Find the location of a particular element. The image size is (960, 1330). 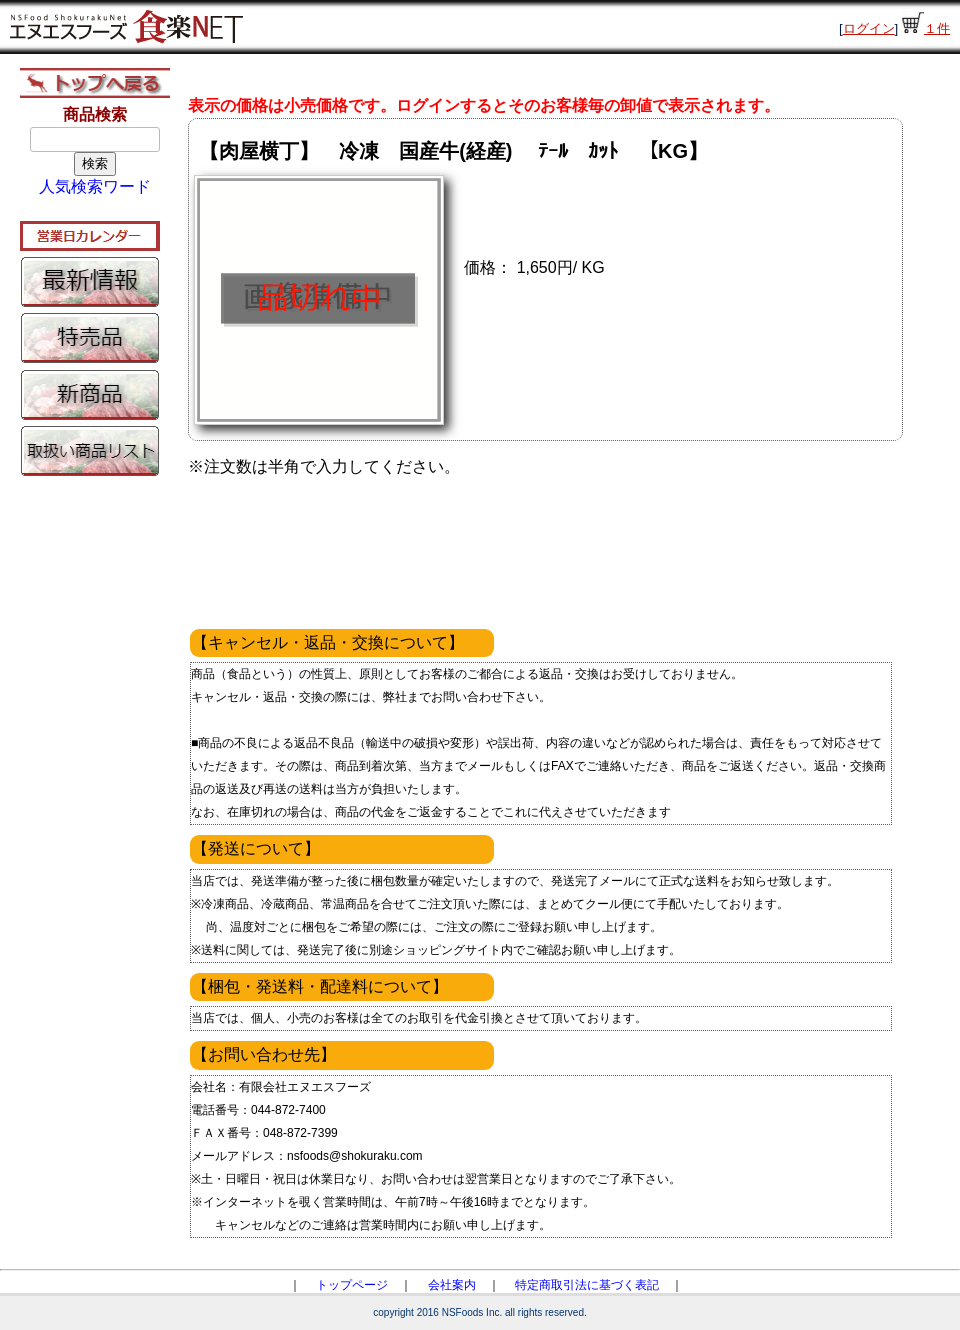

検索 is located at coordinates (95, 163).